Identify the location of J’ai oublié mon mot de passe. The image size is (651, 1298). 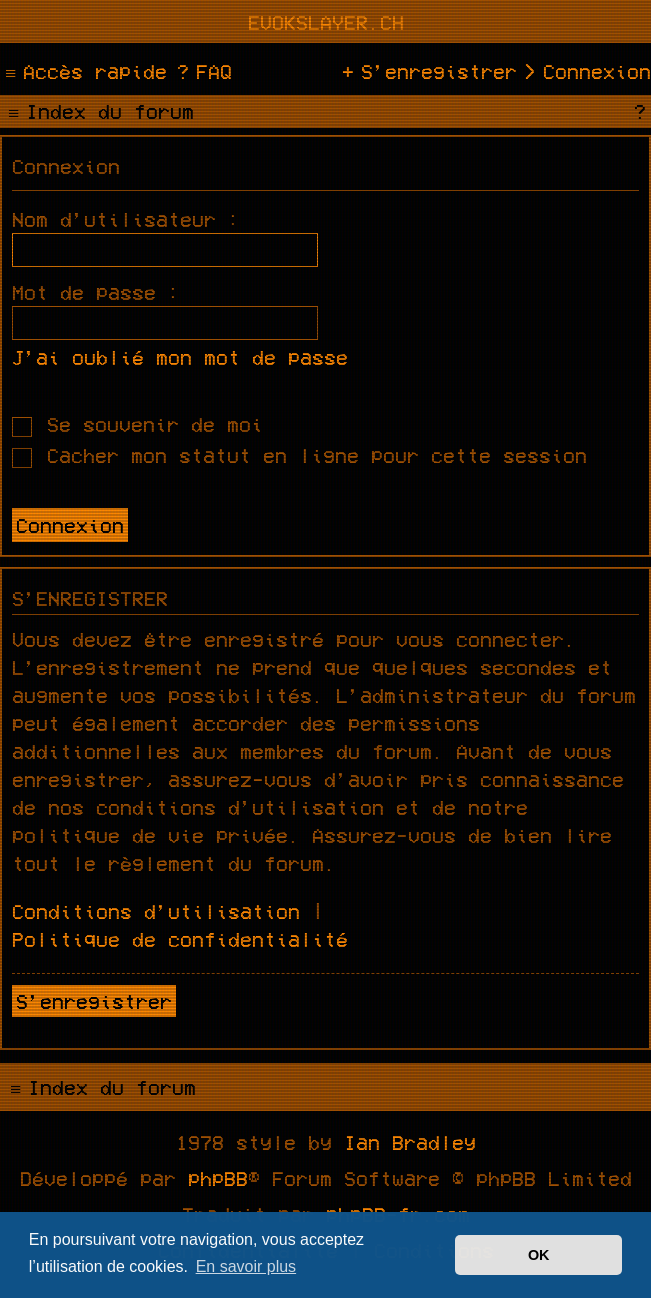
(180, 357).